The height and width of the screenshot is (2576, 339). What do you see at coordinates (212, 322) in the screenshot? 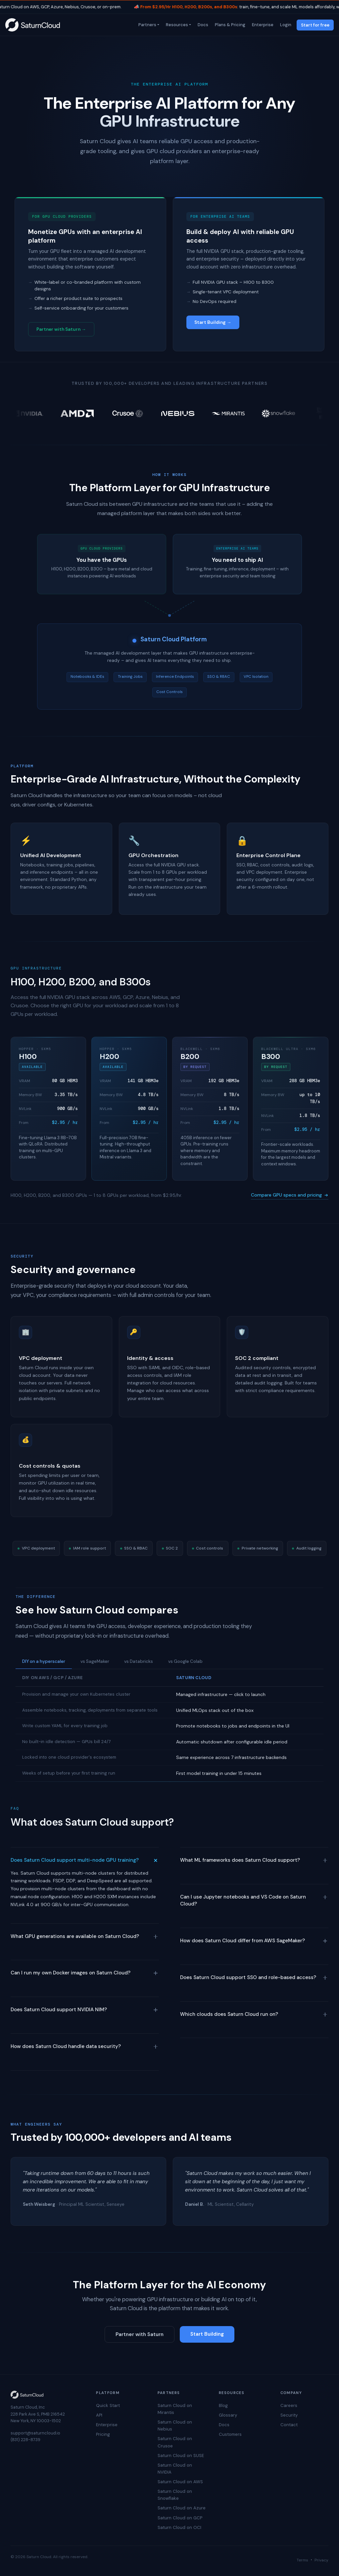
I see `Start Building →` at bounding box center [212, 322].